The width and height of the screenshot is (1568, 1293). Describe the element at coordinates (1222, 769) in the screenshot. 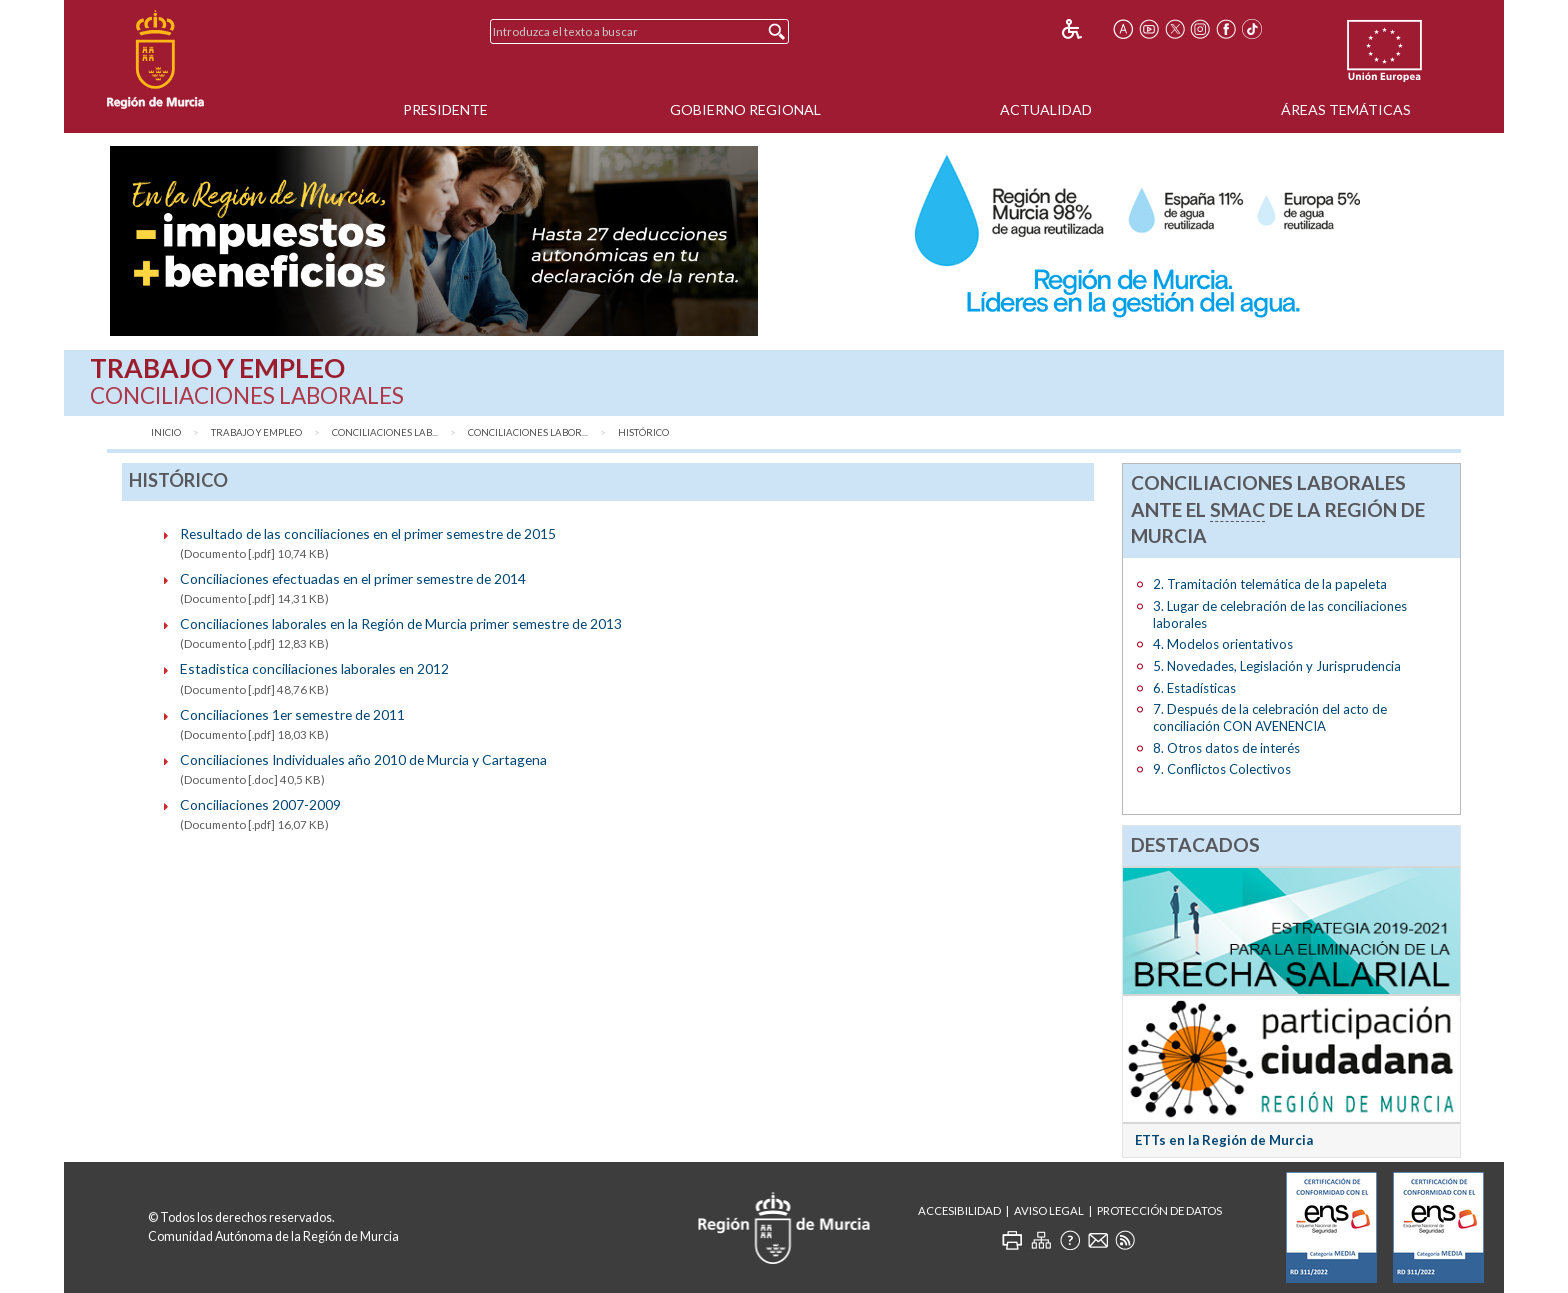

I see `9. Conflictos Colectivos` at that location.